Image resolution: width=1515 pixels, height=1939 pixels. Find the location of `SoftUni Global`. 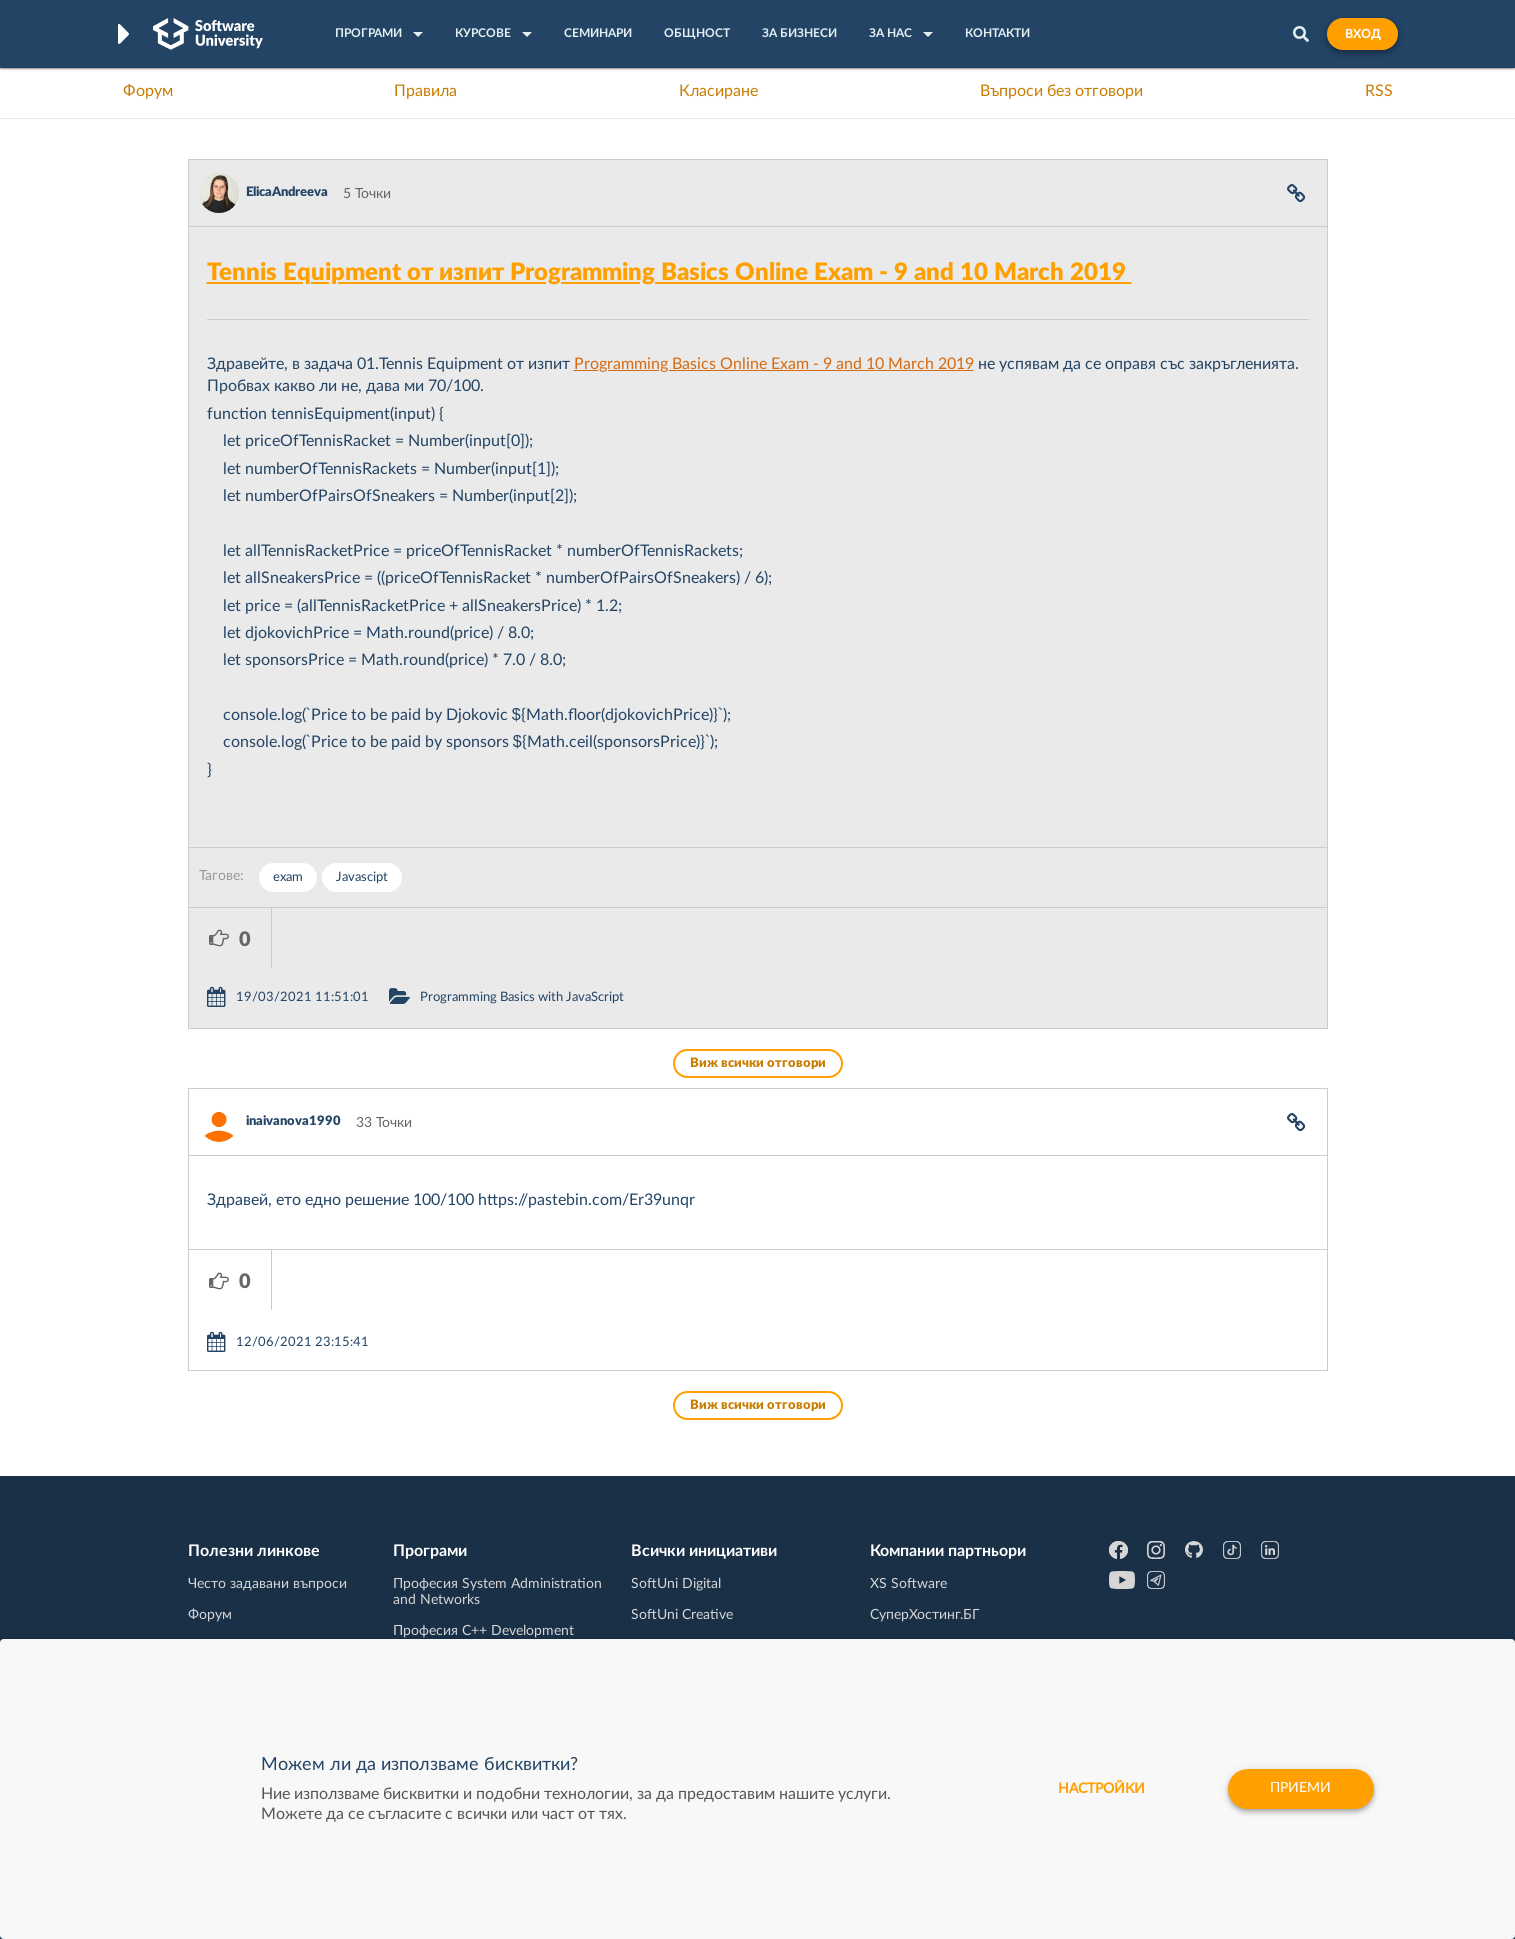

SoftUni Global is located at coordinates (676, 1619).